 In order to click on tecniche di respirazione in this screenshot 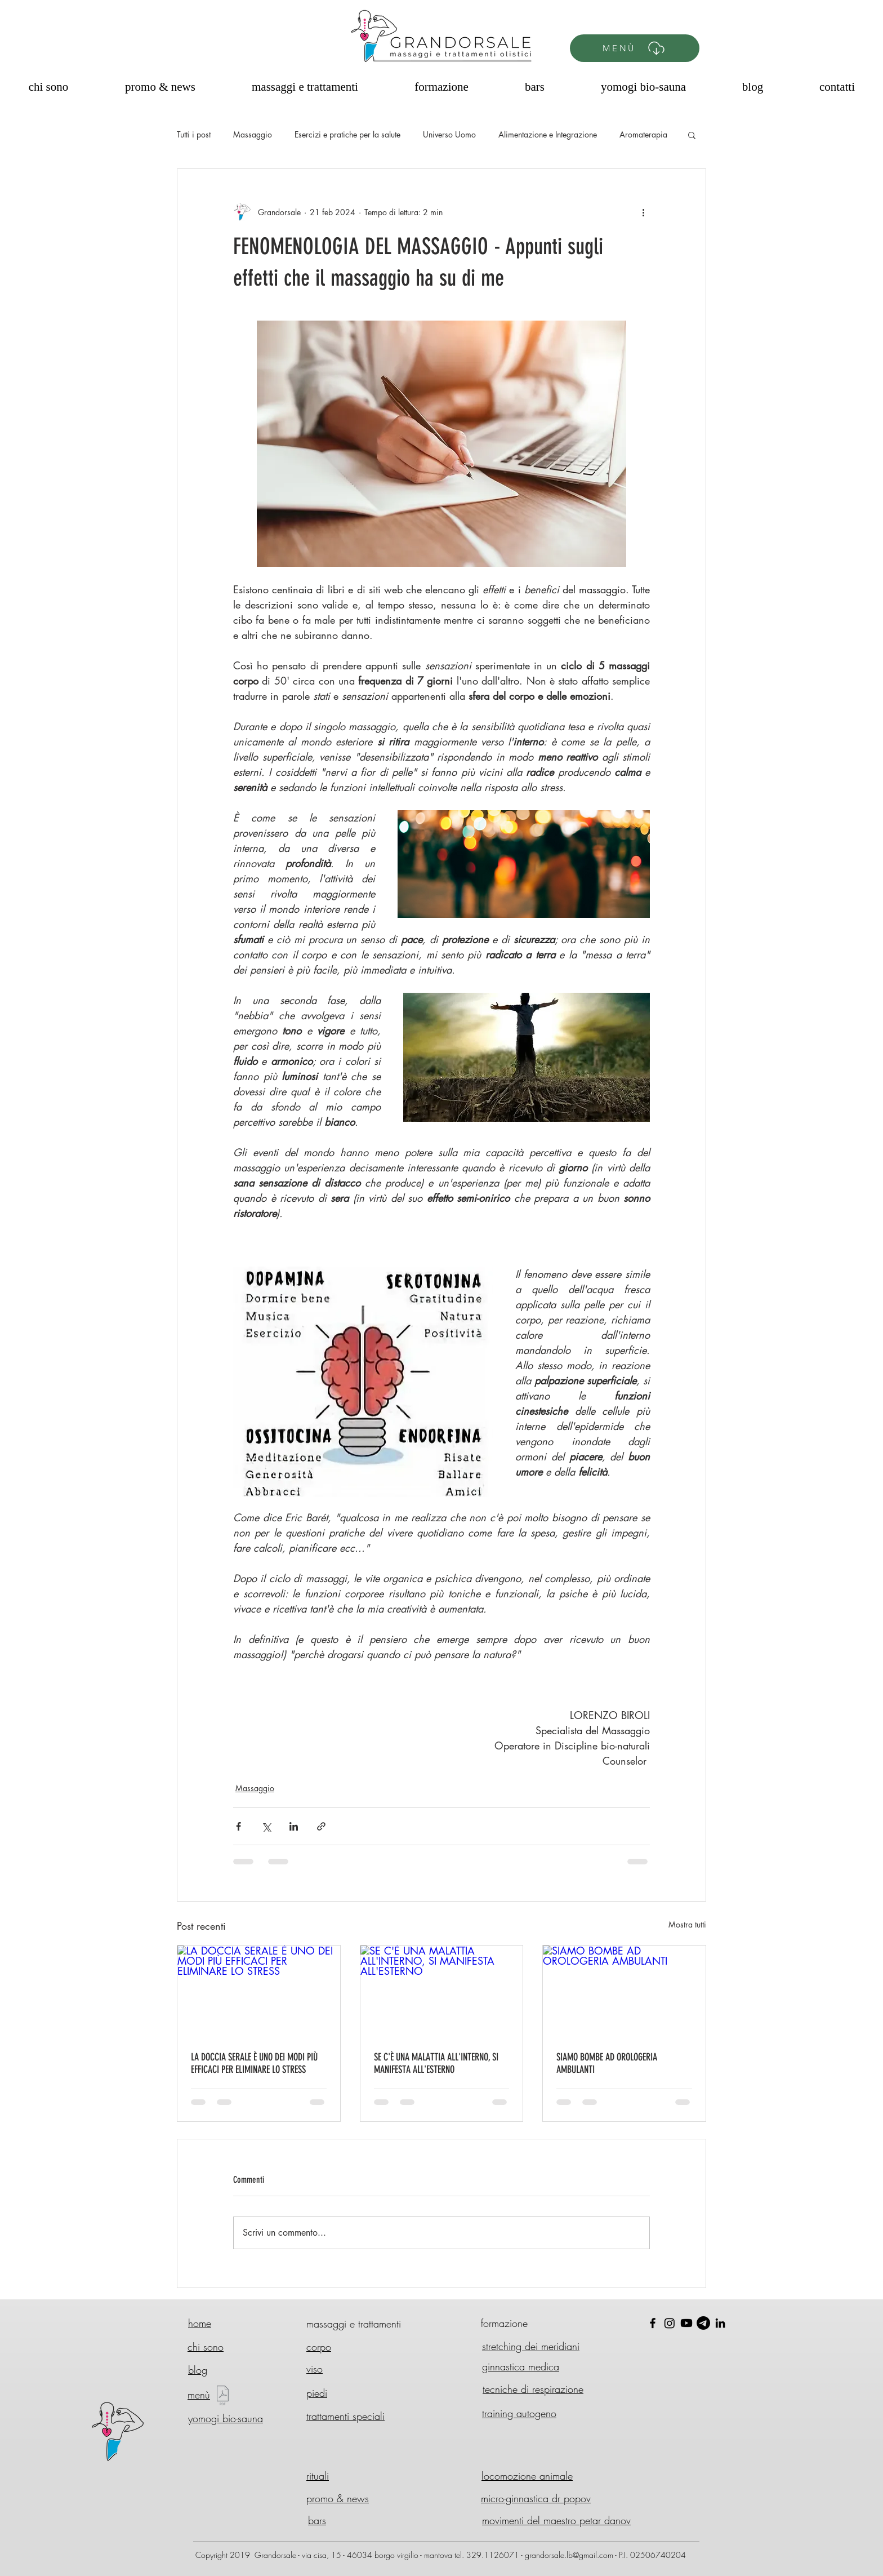, I will do `click(533, 2389)`.